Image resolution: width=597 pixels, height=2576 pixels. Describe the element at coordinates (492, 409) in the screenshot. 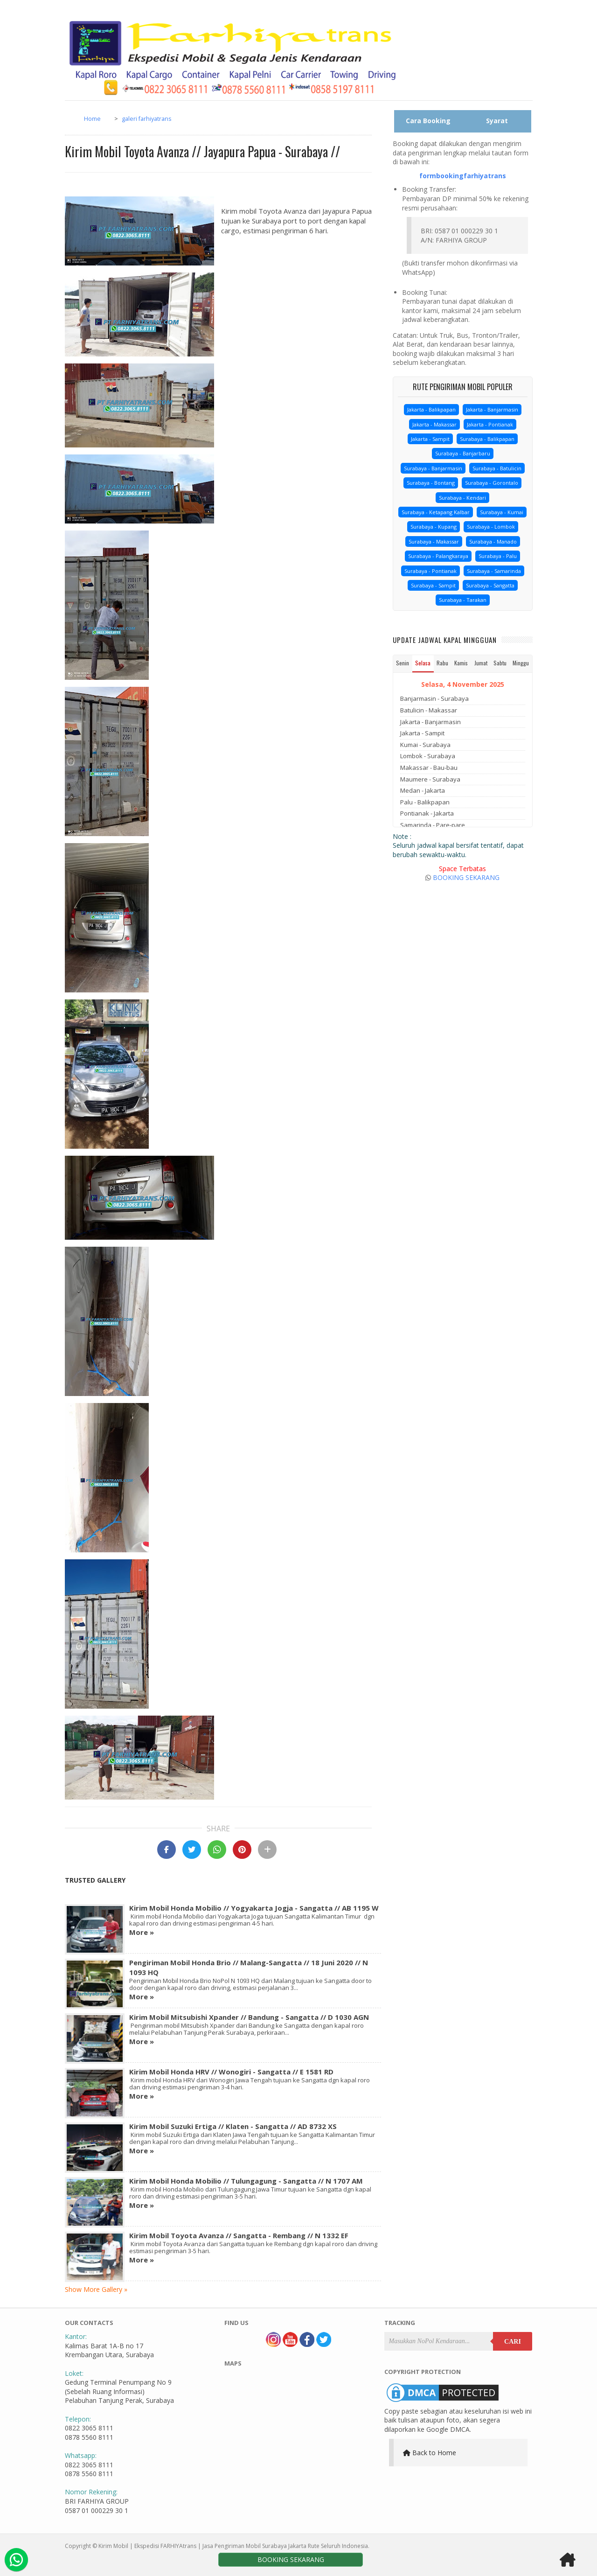

I see `Jakarta - Banjarmasin` at that location.